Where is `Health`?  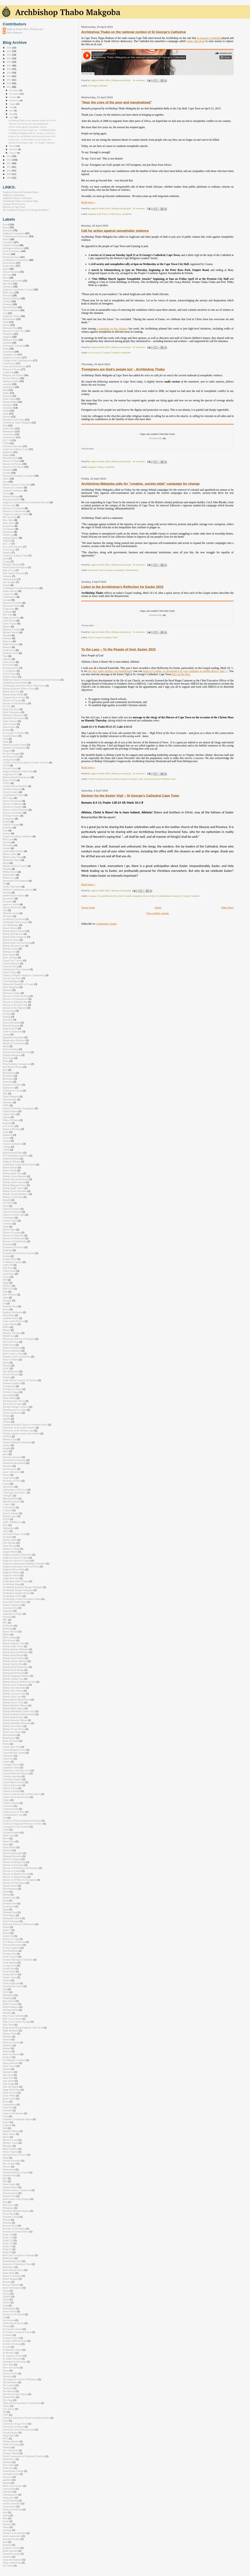
Health is located at coordinates (6, 410).